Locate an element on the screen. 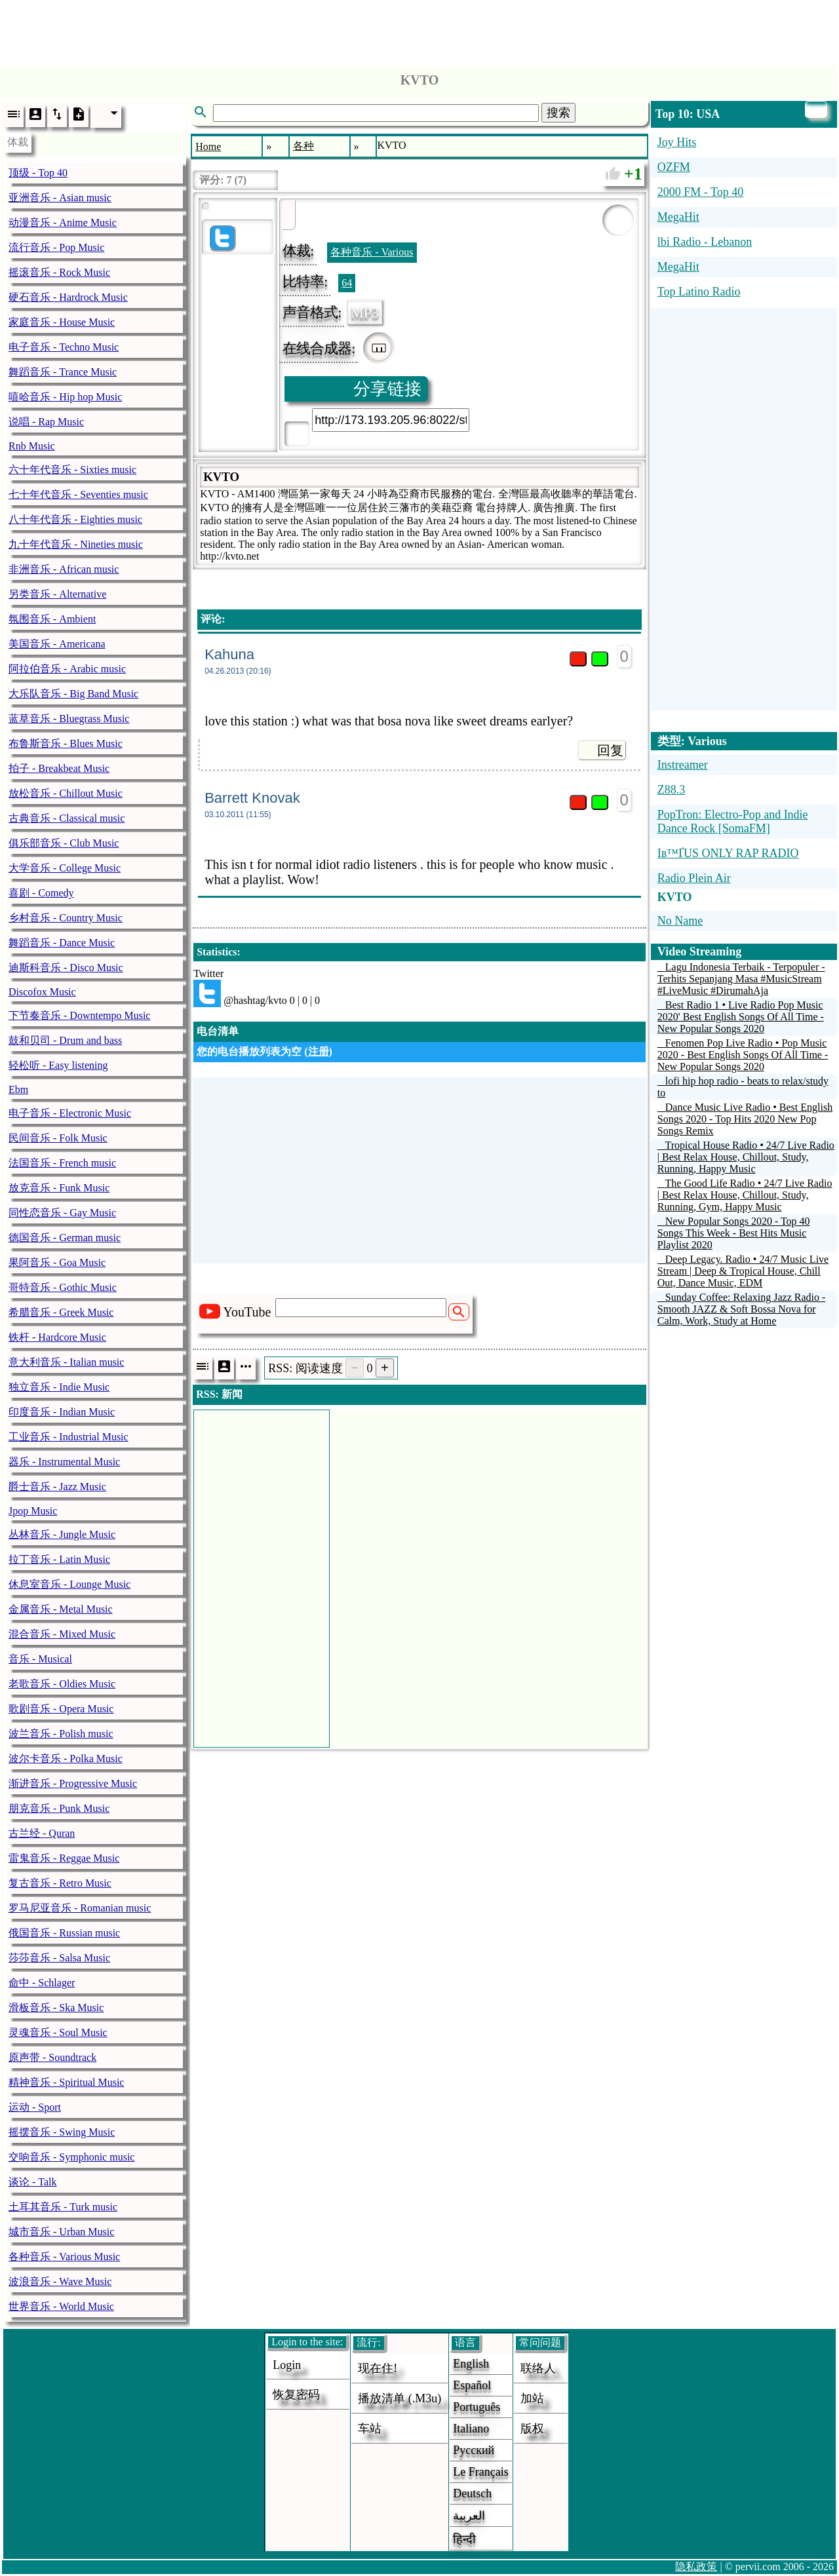 This screenshot has height=2576, width=839. 乡村音乐 - Country Music is located at coordinates (66, 917).